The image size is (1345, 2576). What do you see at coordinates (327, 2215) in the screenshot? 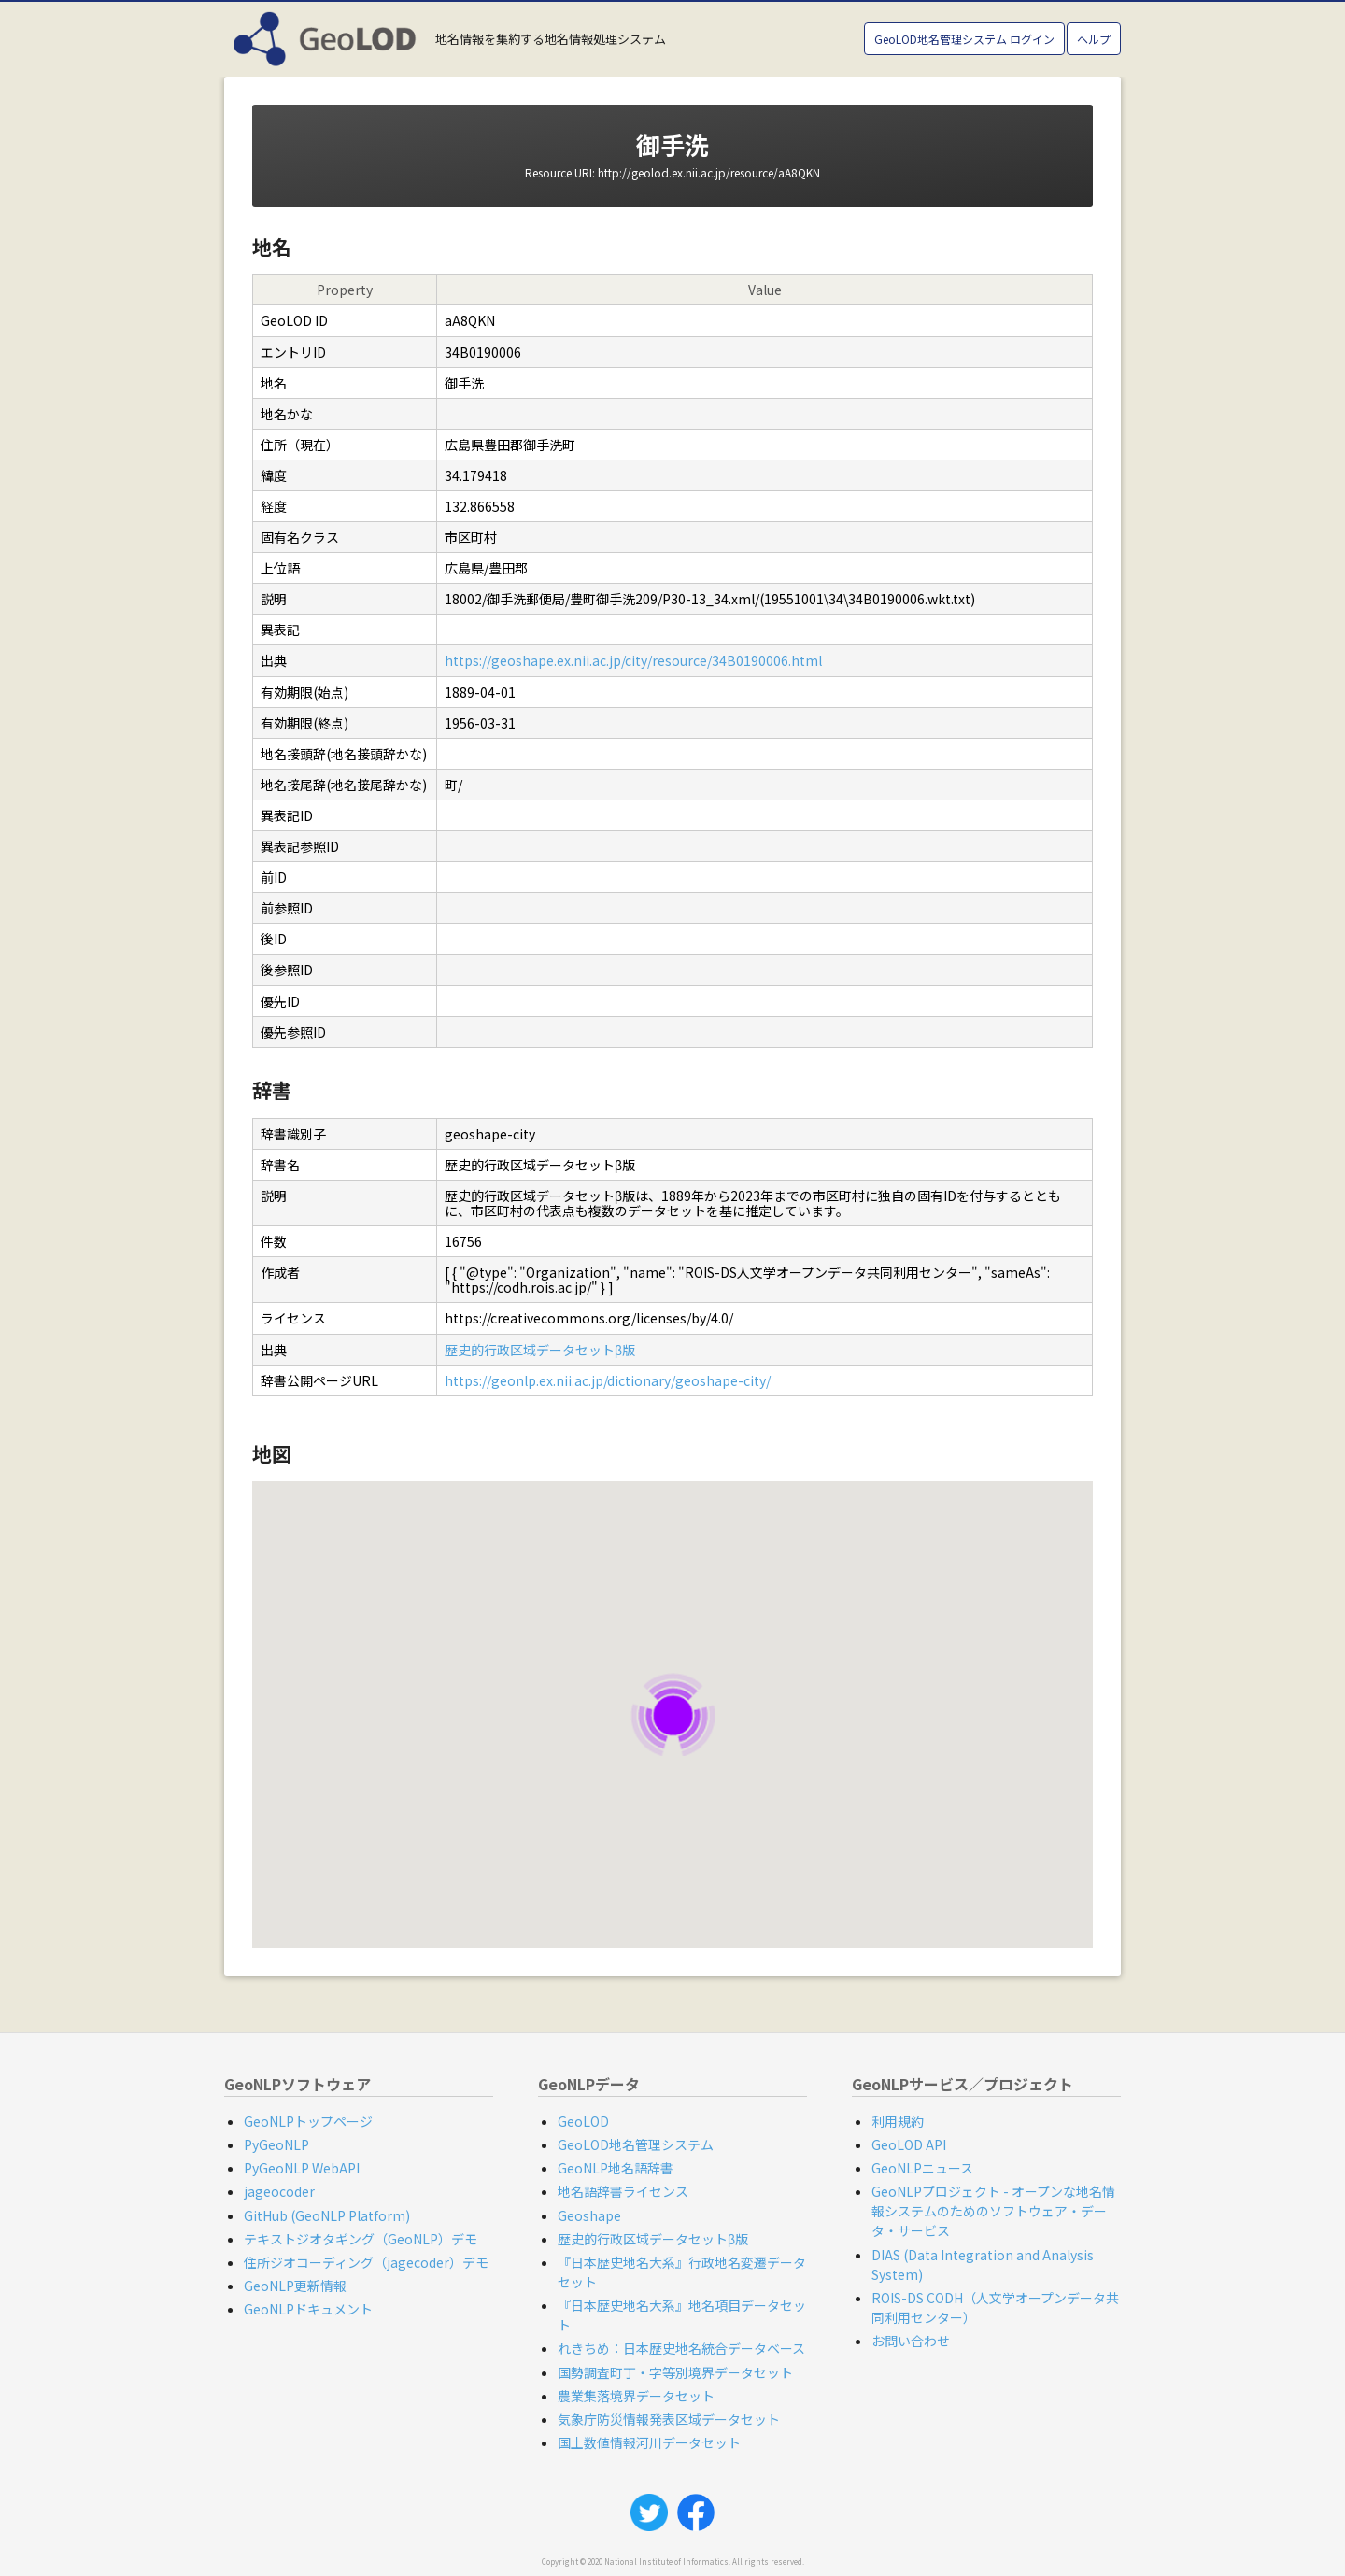
I see `GitHub (GeoNLP Platform)` at bounding box center [327, 2215].